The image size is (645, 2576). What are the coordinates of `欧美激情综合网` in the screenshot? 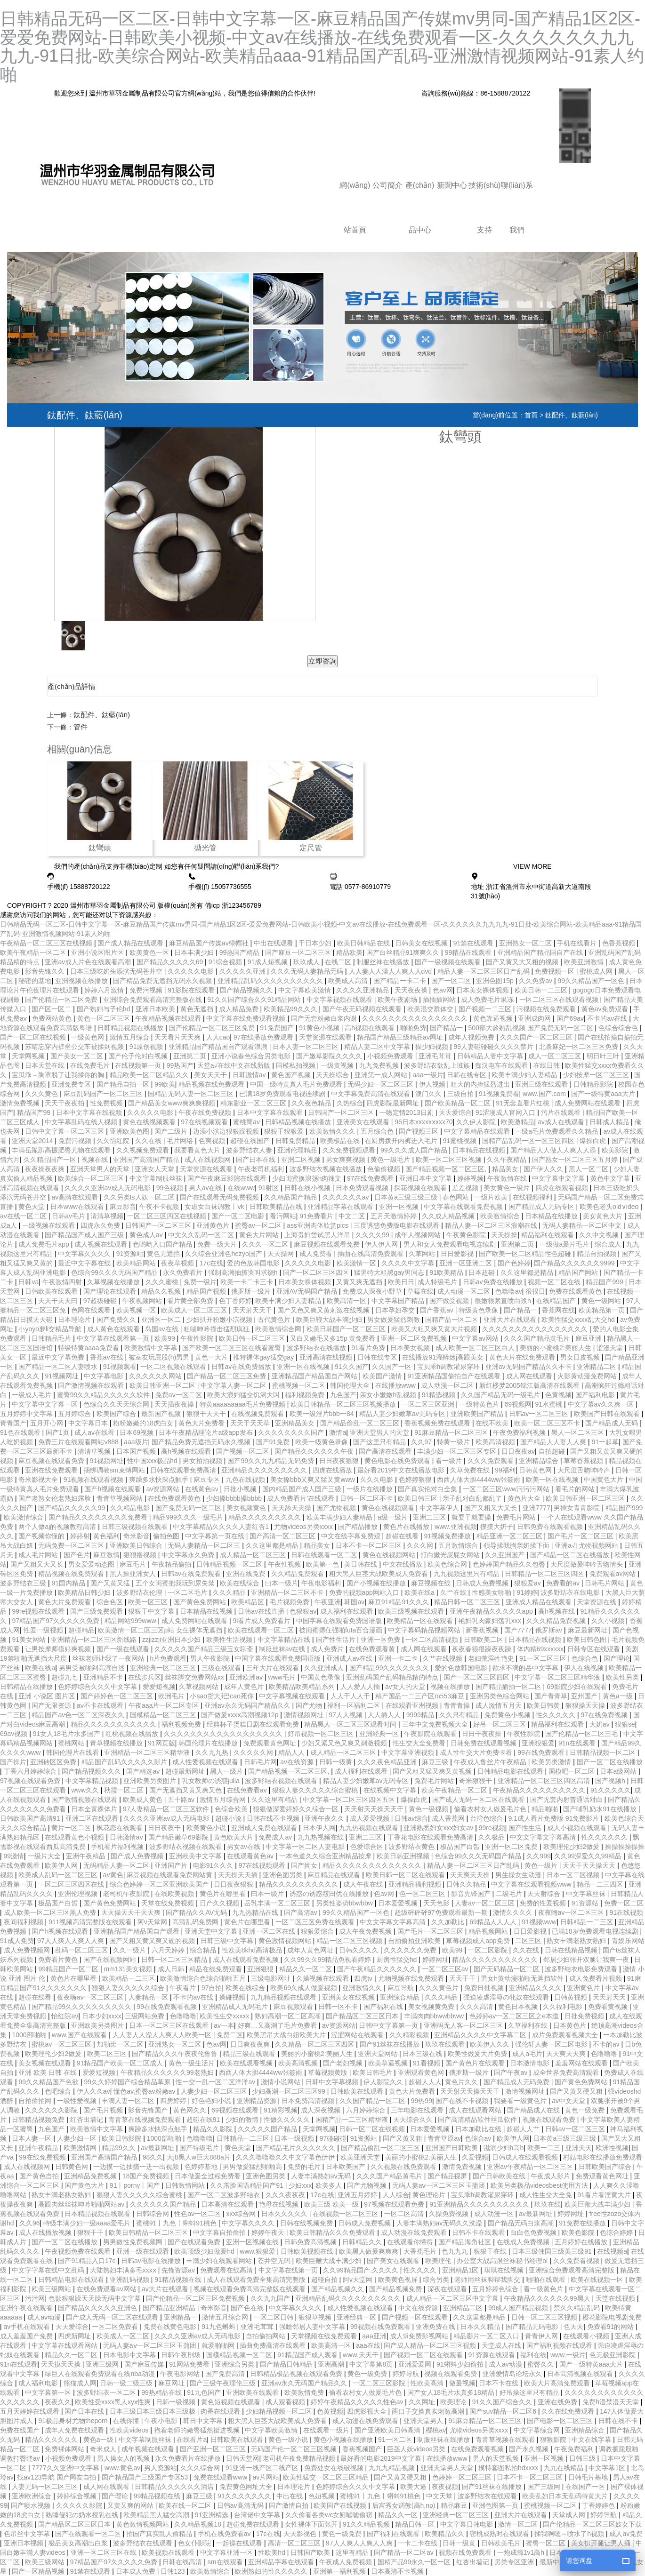 It's located at (279, 1329).